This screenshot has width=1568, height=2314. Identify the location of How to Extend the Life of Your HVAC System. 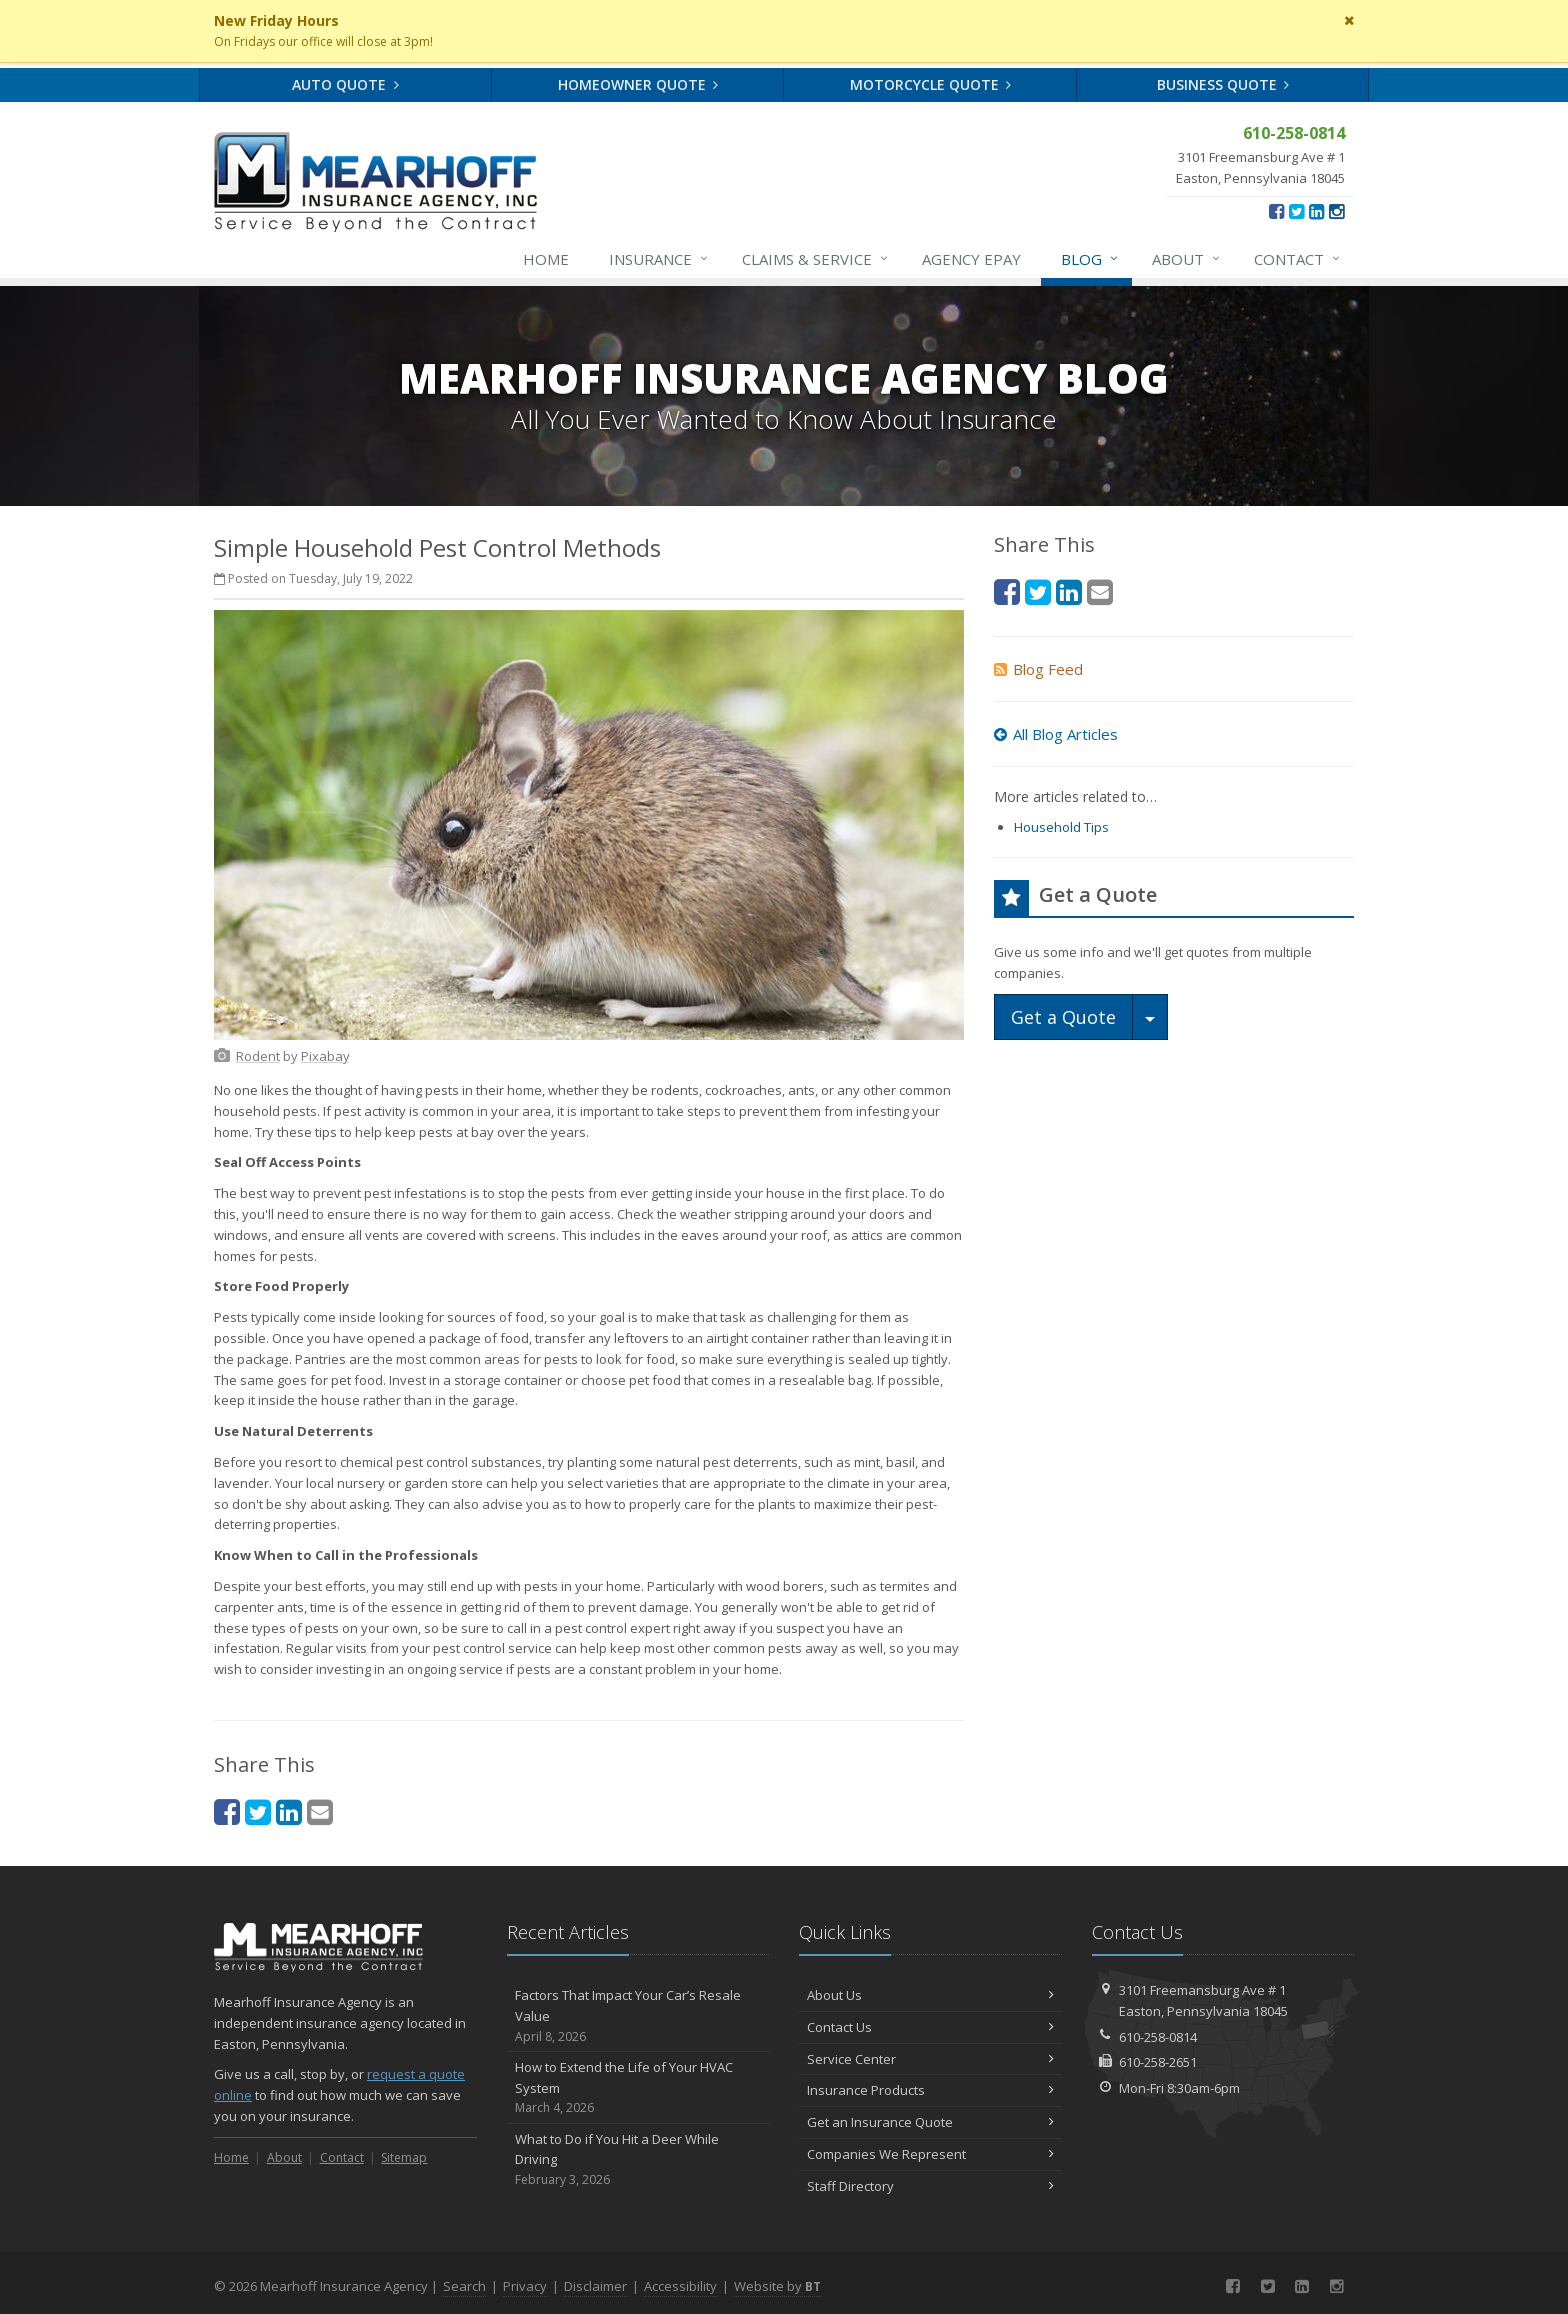
(638, 2088).